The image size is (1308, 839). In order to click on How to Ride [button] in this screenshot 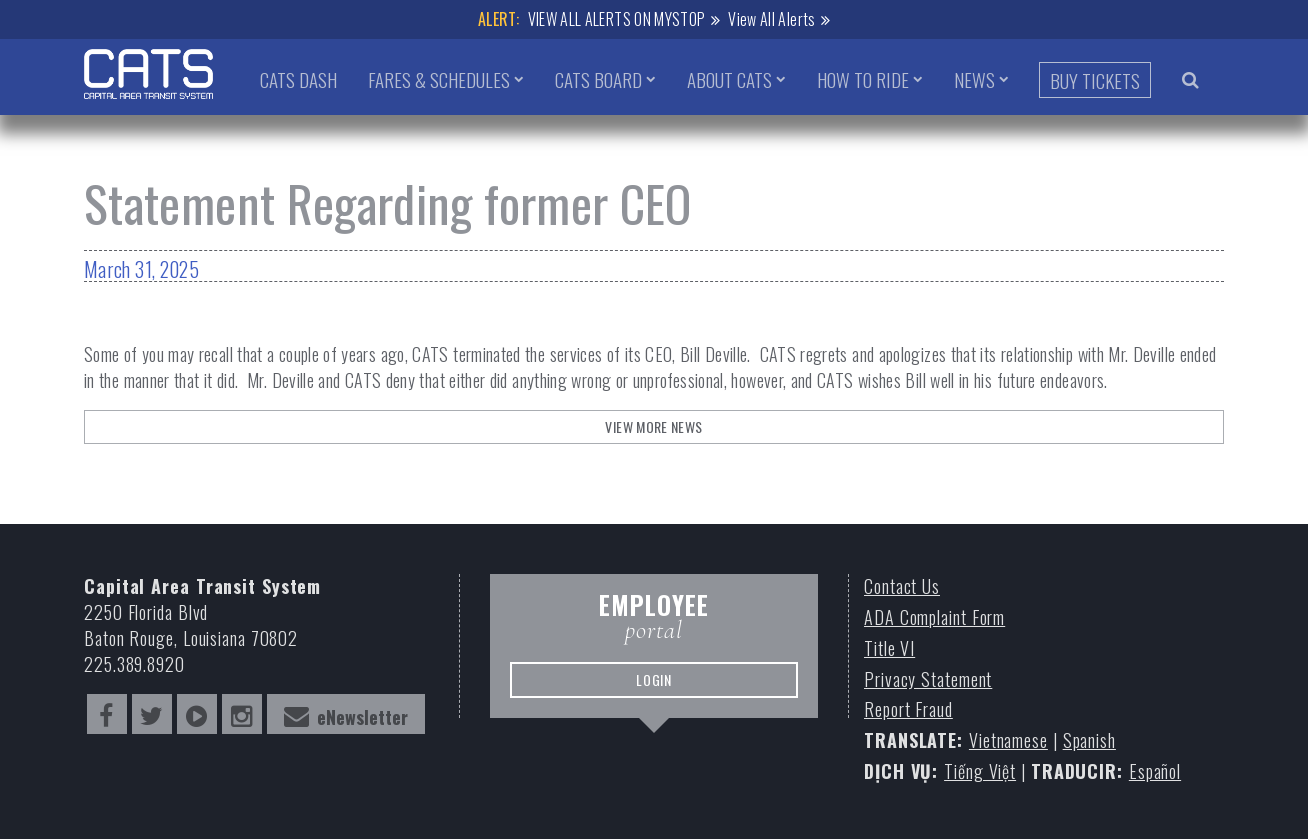, I will do `click(863, 79)`.